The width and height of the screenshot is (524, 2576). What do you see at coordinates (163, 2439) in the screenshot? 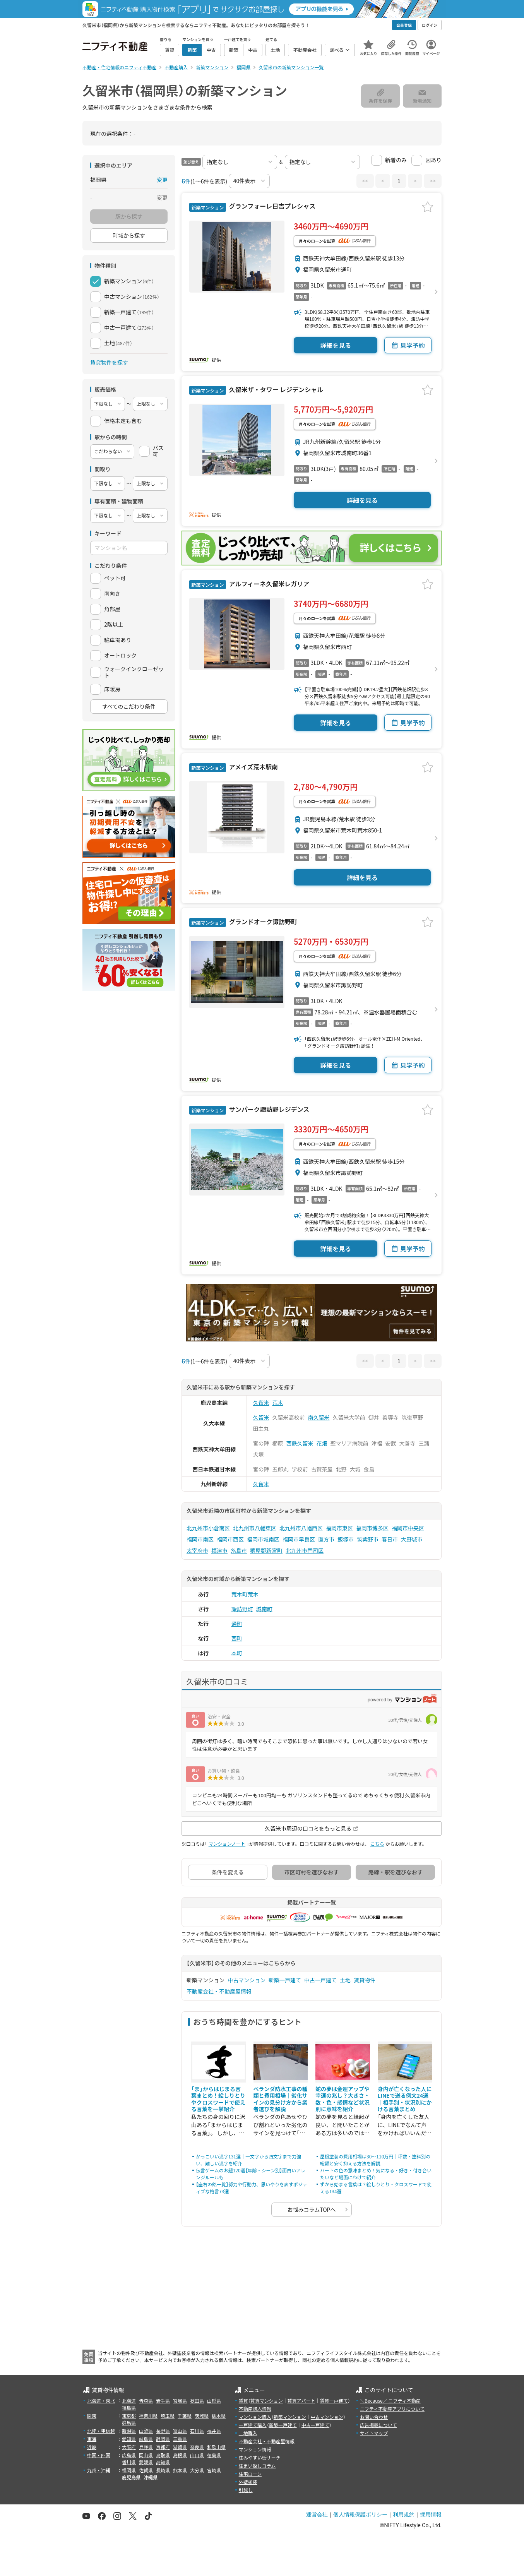
I see `静岡県` at bounding box center [163, 2439].